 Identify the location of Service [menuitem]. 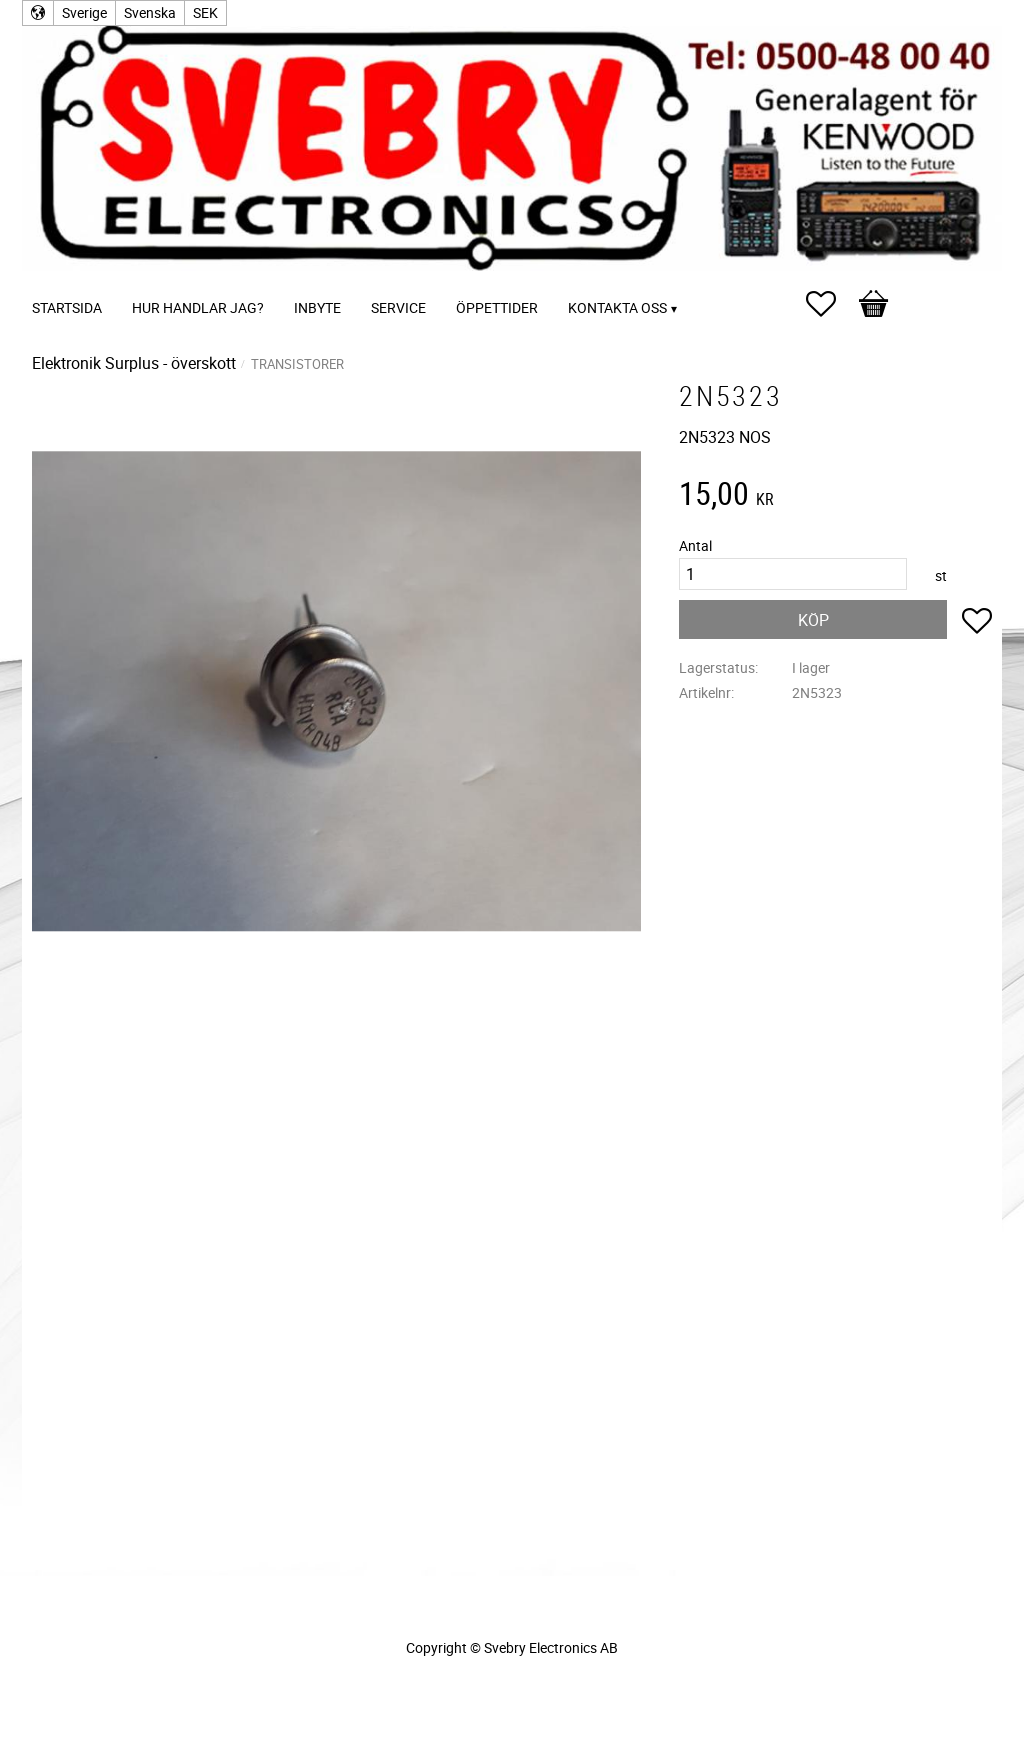
(398, 307).